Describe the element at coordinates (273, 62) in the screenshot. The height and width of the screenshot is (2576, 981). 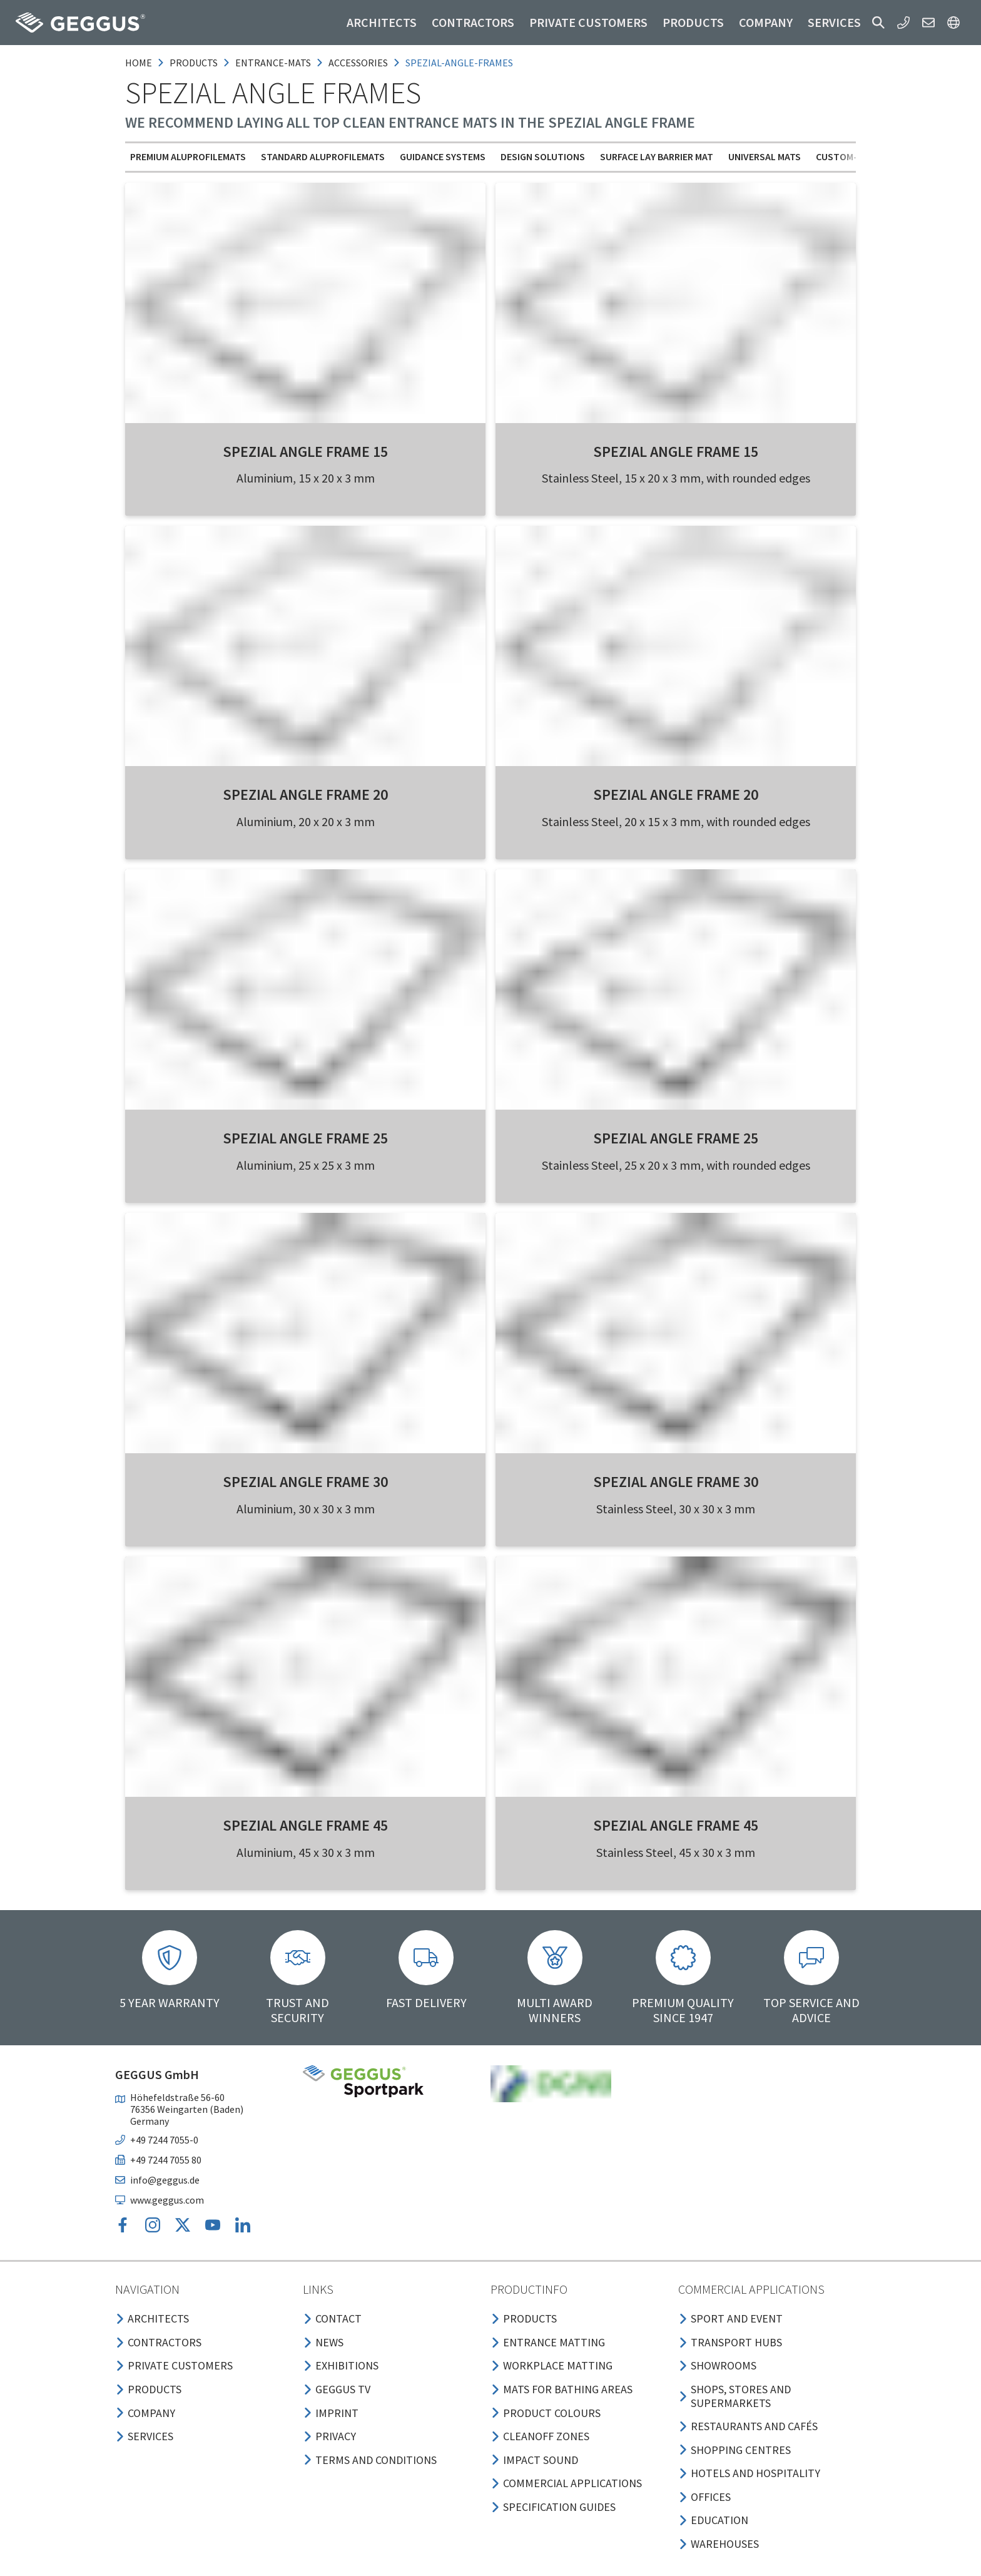
I see `entrance-mats` at that location.